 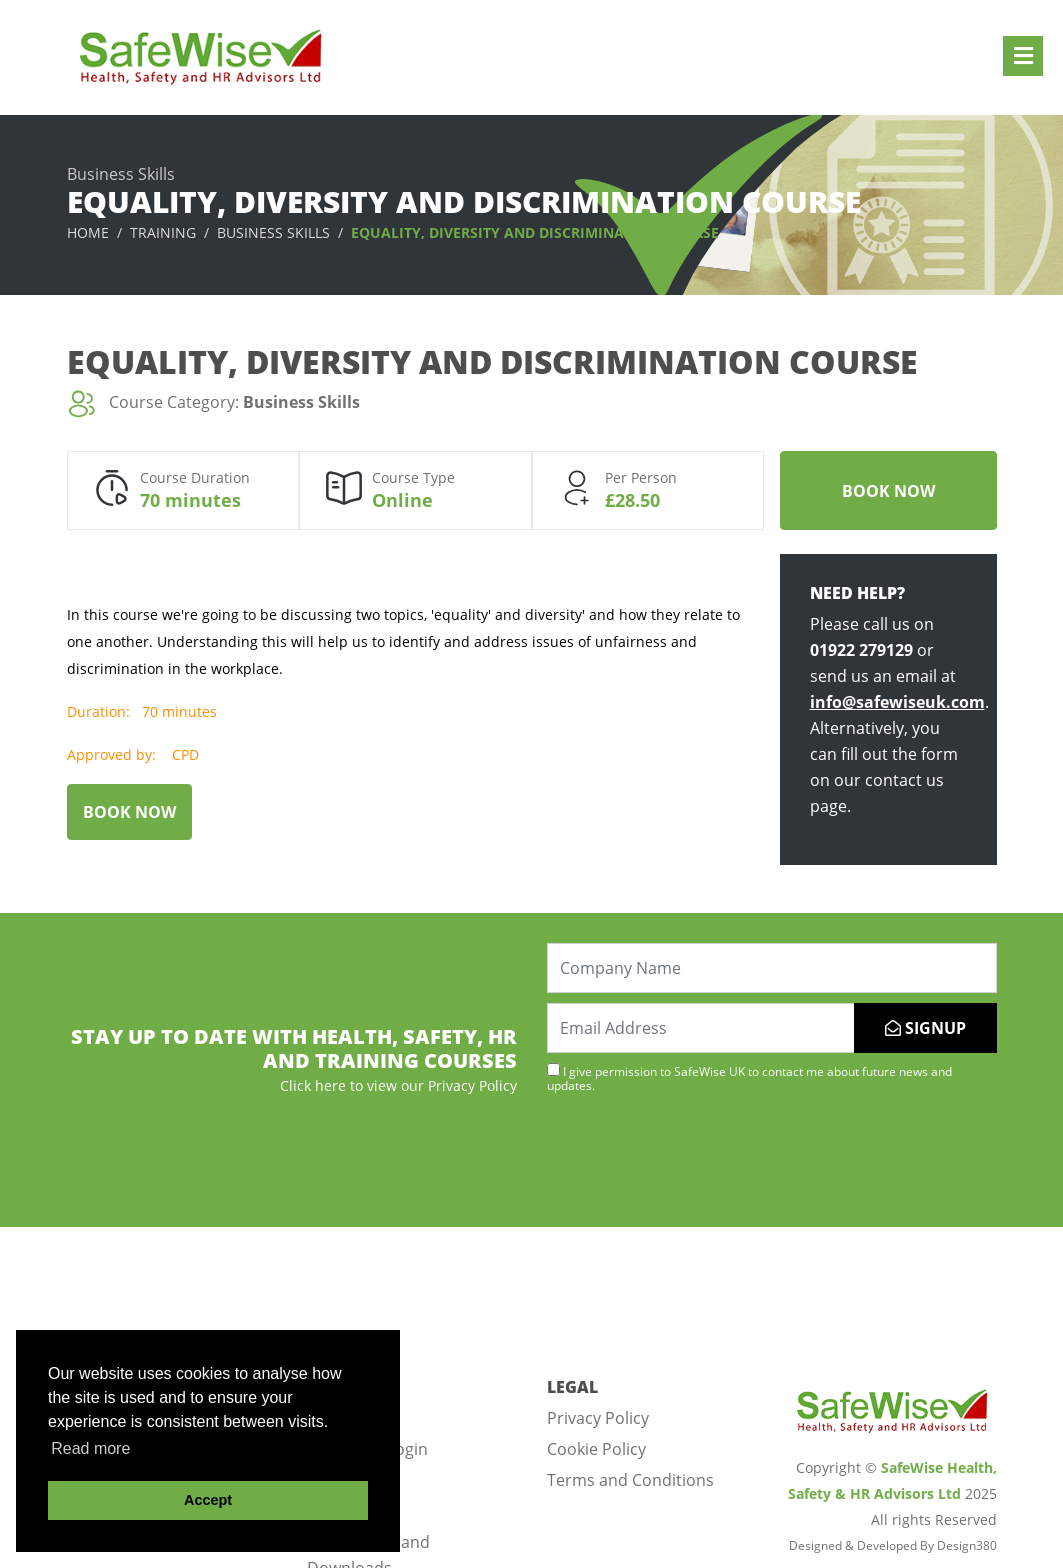 What do you see at coordinates (967, 1545) in the screenshot?
I see `Design380` at bounding box center [967, 1545].